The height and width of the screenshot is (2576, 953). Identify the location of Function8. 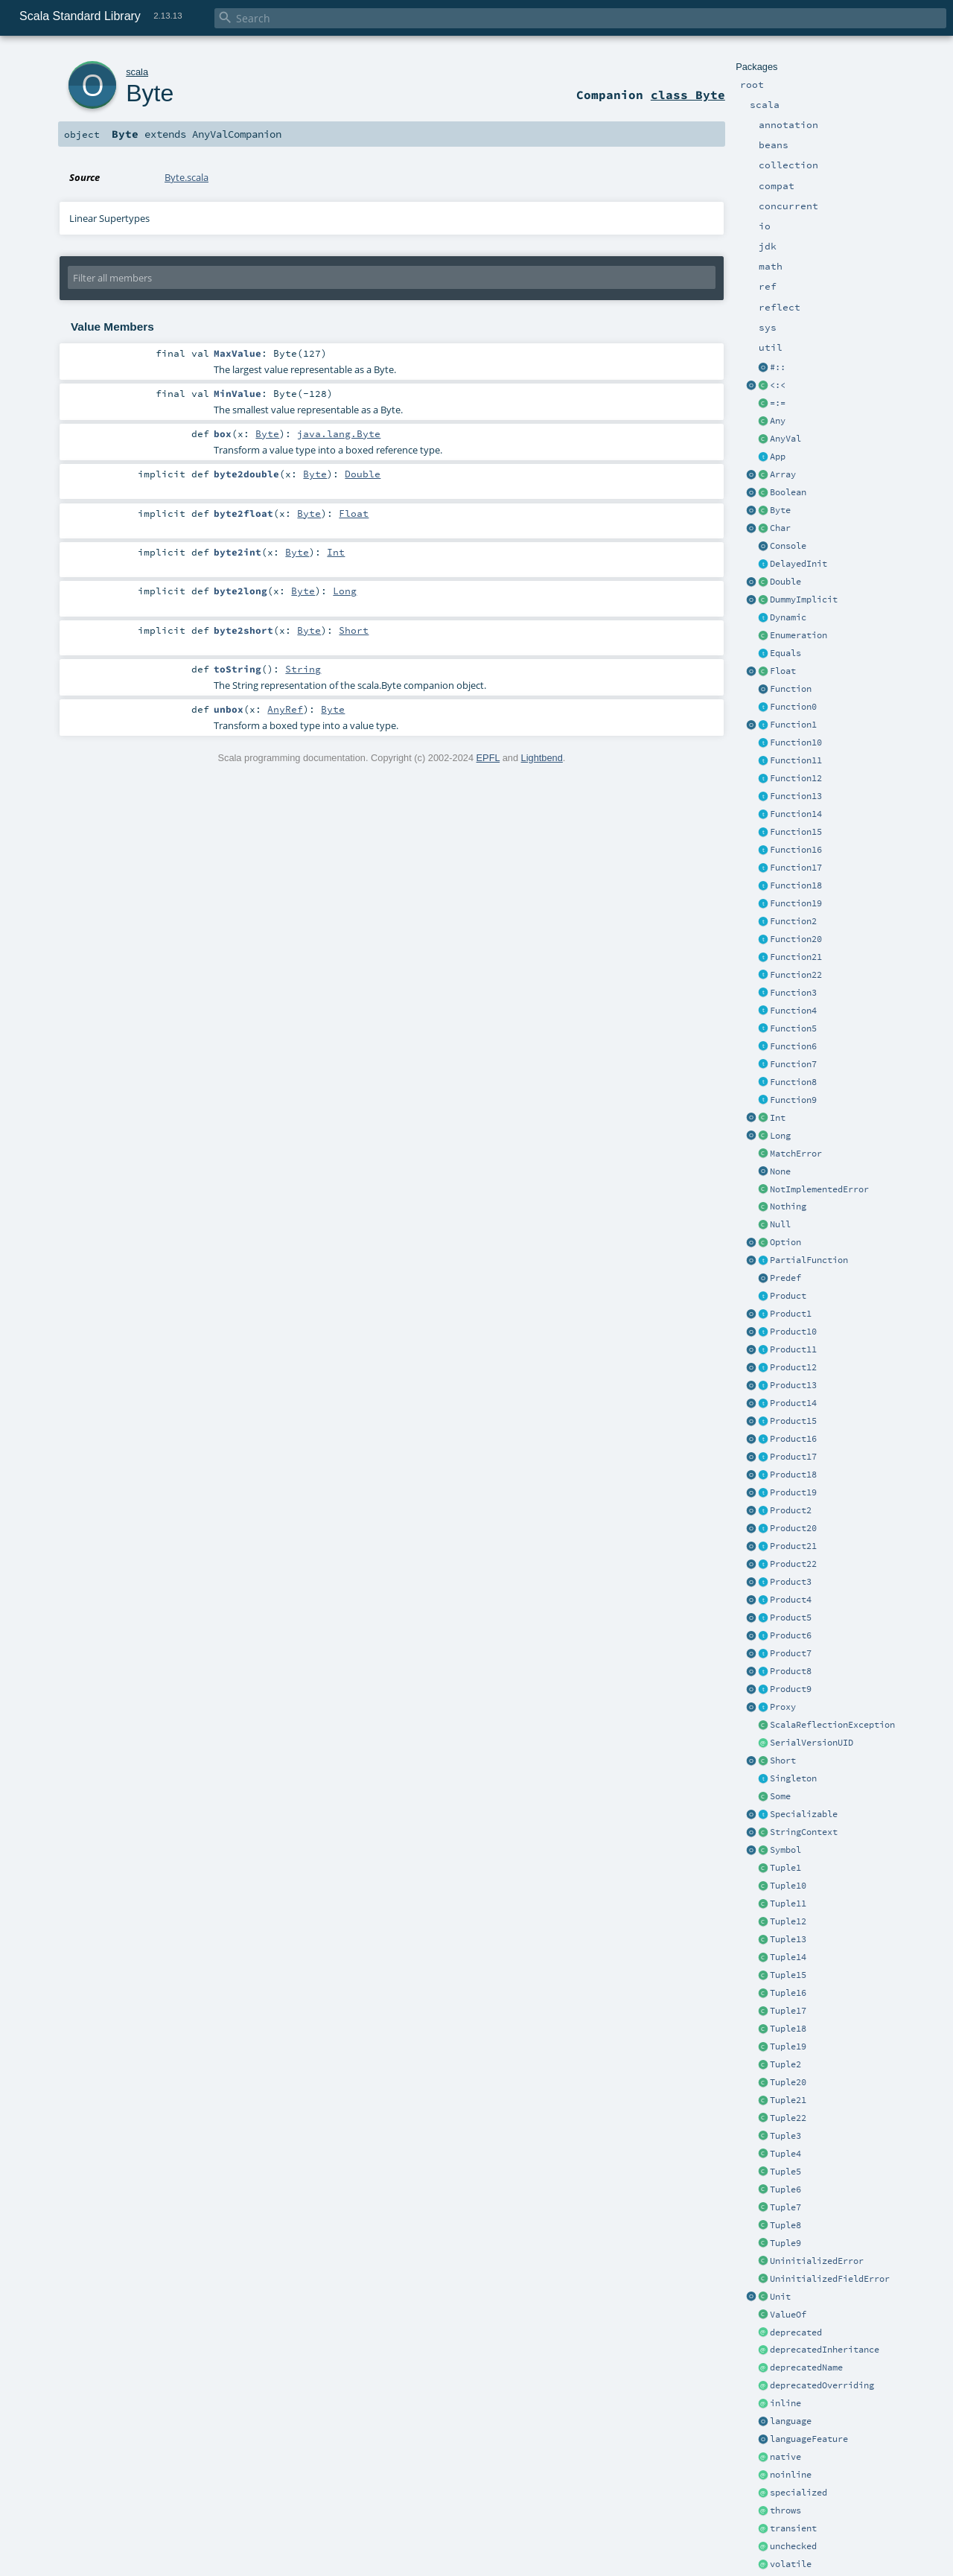
(793, 1082).